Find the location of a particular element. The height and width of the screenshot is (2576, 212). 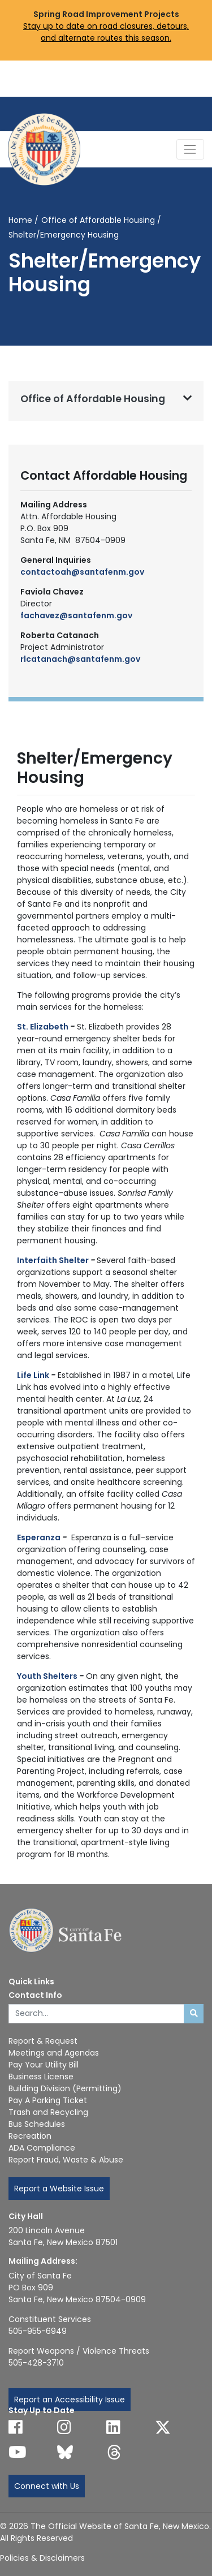

Meetings and Agendas is located at coordinates (53, 2052).